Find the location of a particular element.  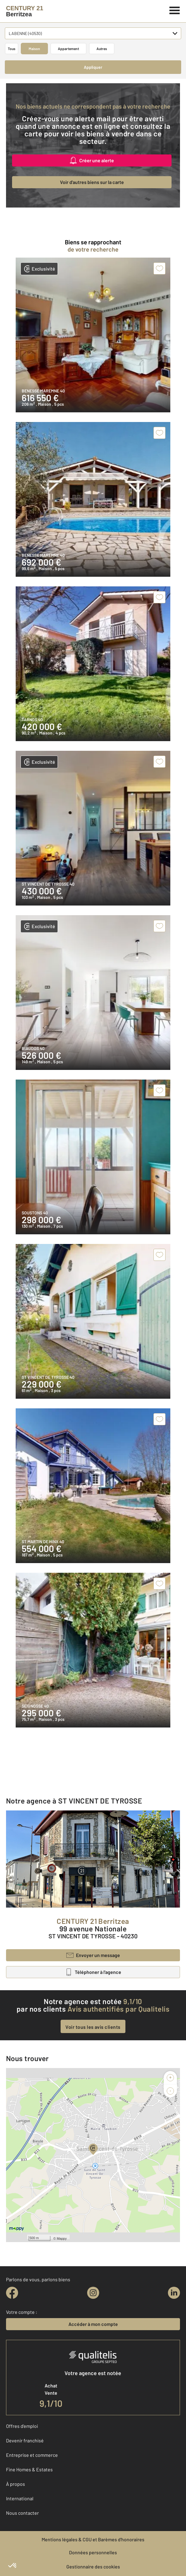

International is located at coordinates (19, 2498).